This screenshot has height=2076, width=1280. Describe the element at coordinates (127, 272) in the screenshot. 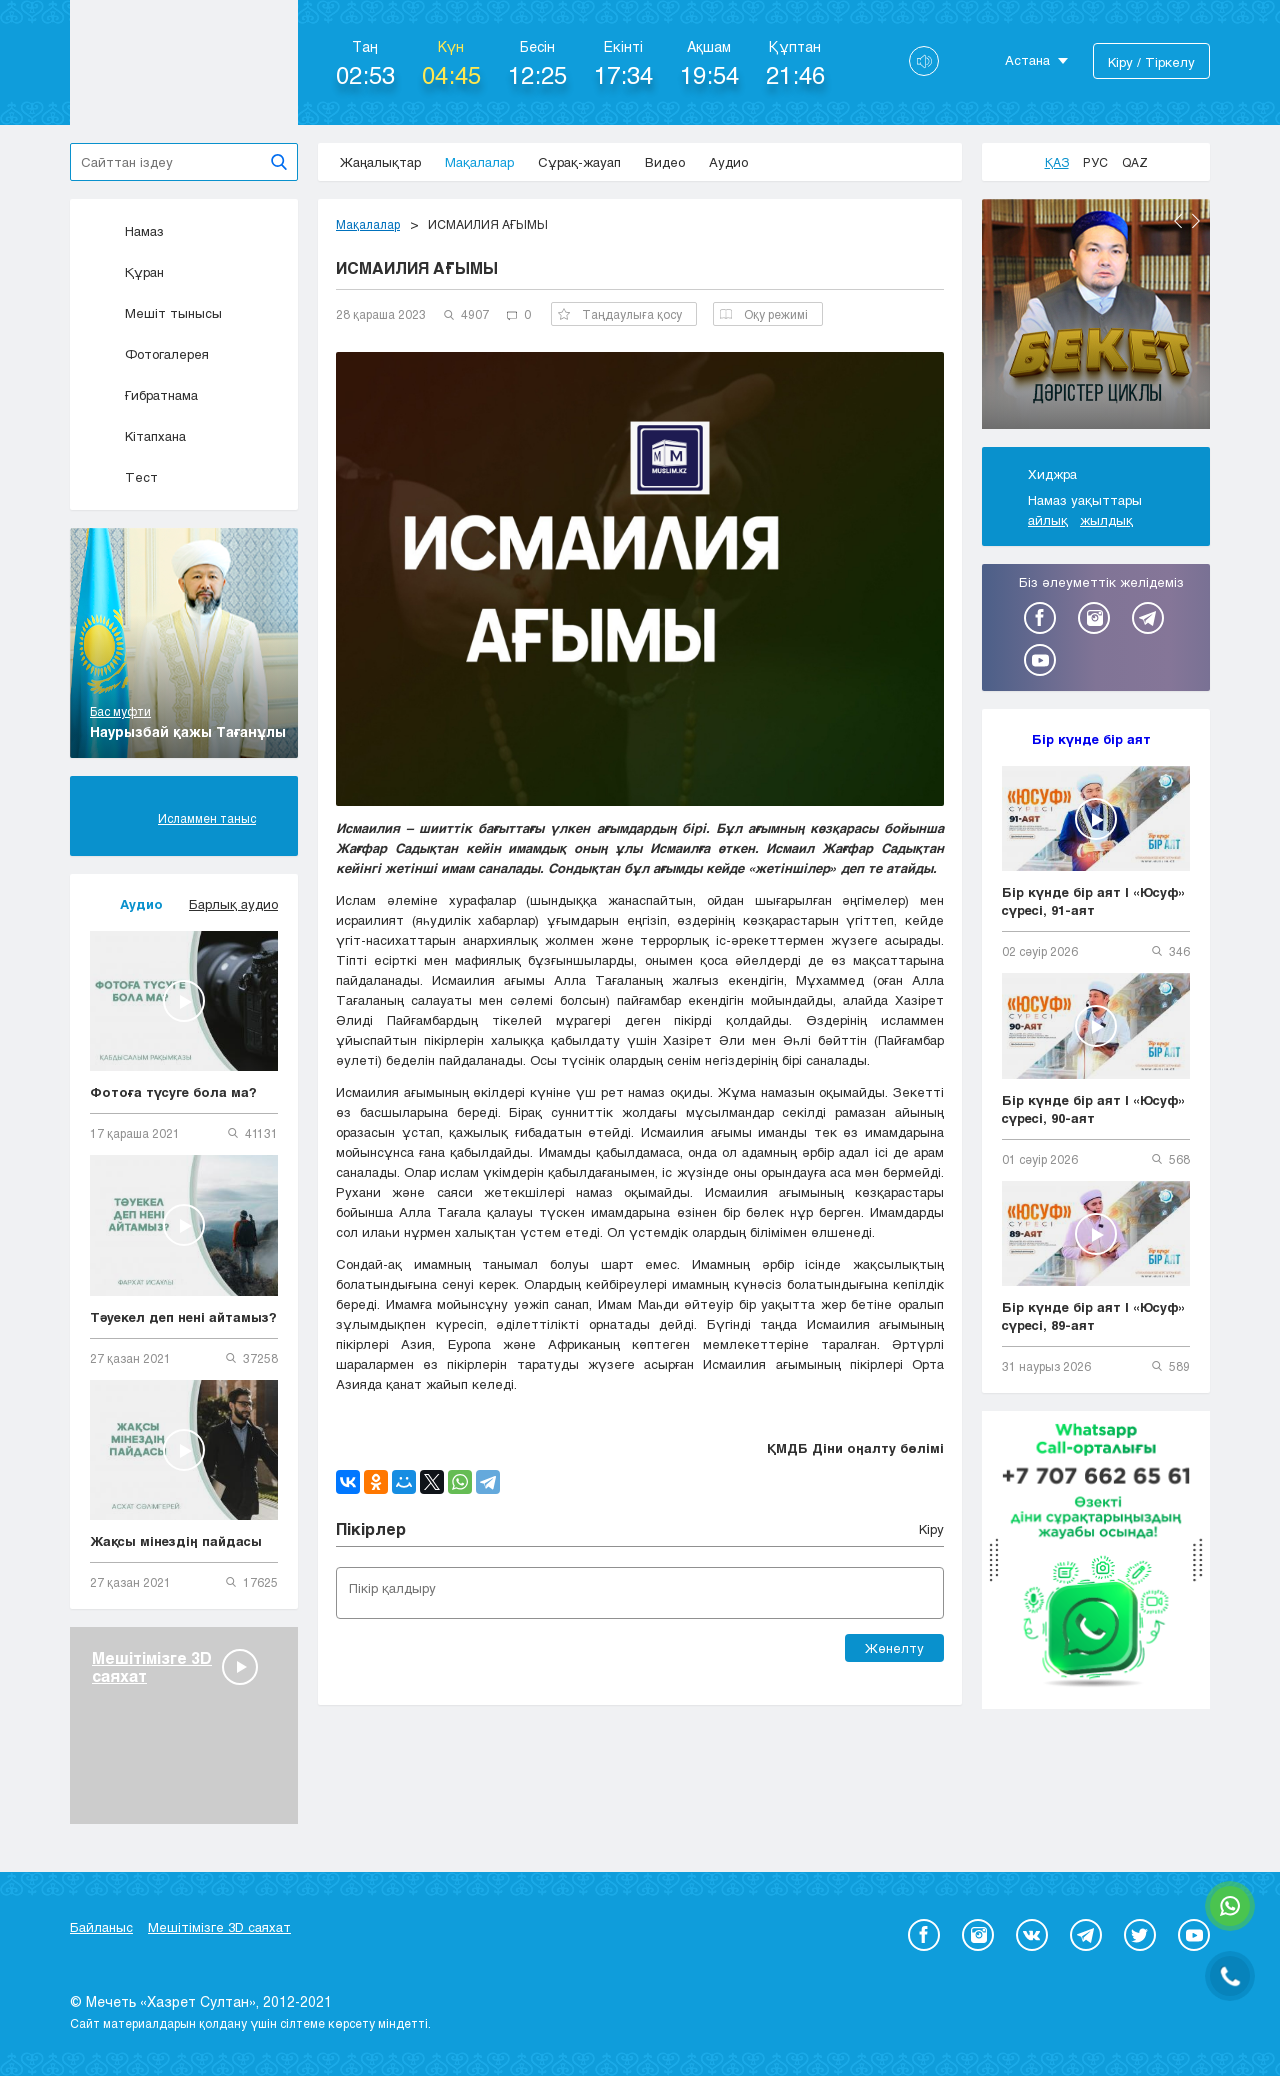

I see `Құран` at that location.